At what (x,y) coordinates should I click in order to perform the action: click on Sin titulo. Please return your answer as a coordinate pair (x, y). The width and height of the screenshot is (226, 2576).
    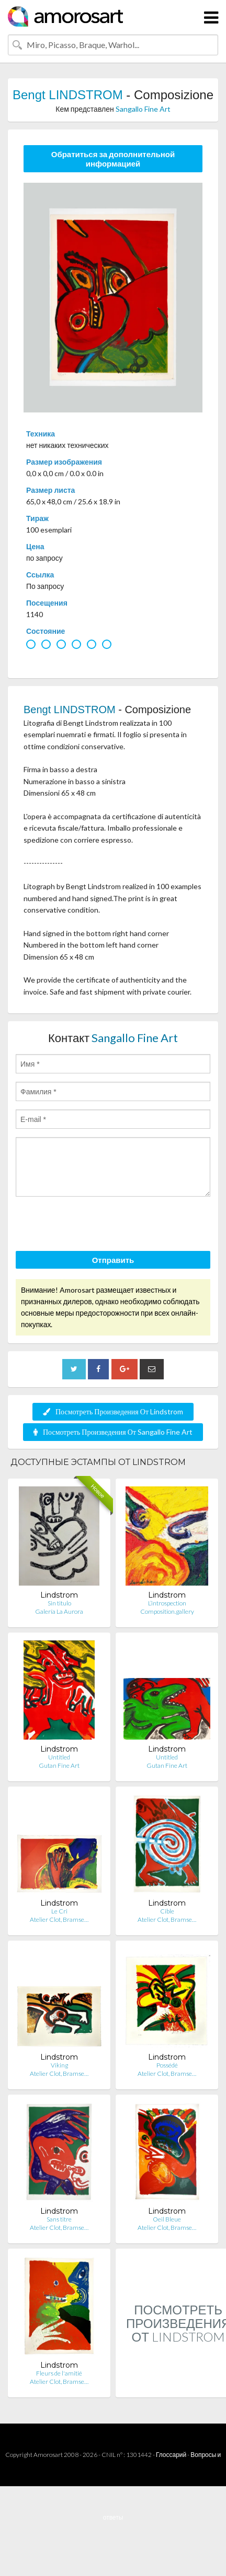
    Looking at the image, I should click on (59, 1603).